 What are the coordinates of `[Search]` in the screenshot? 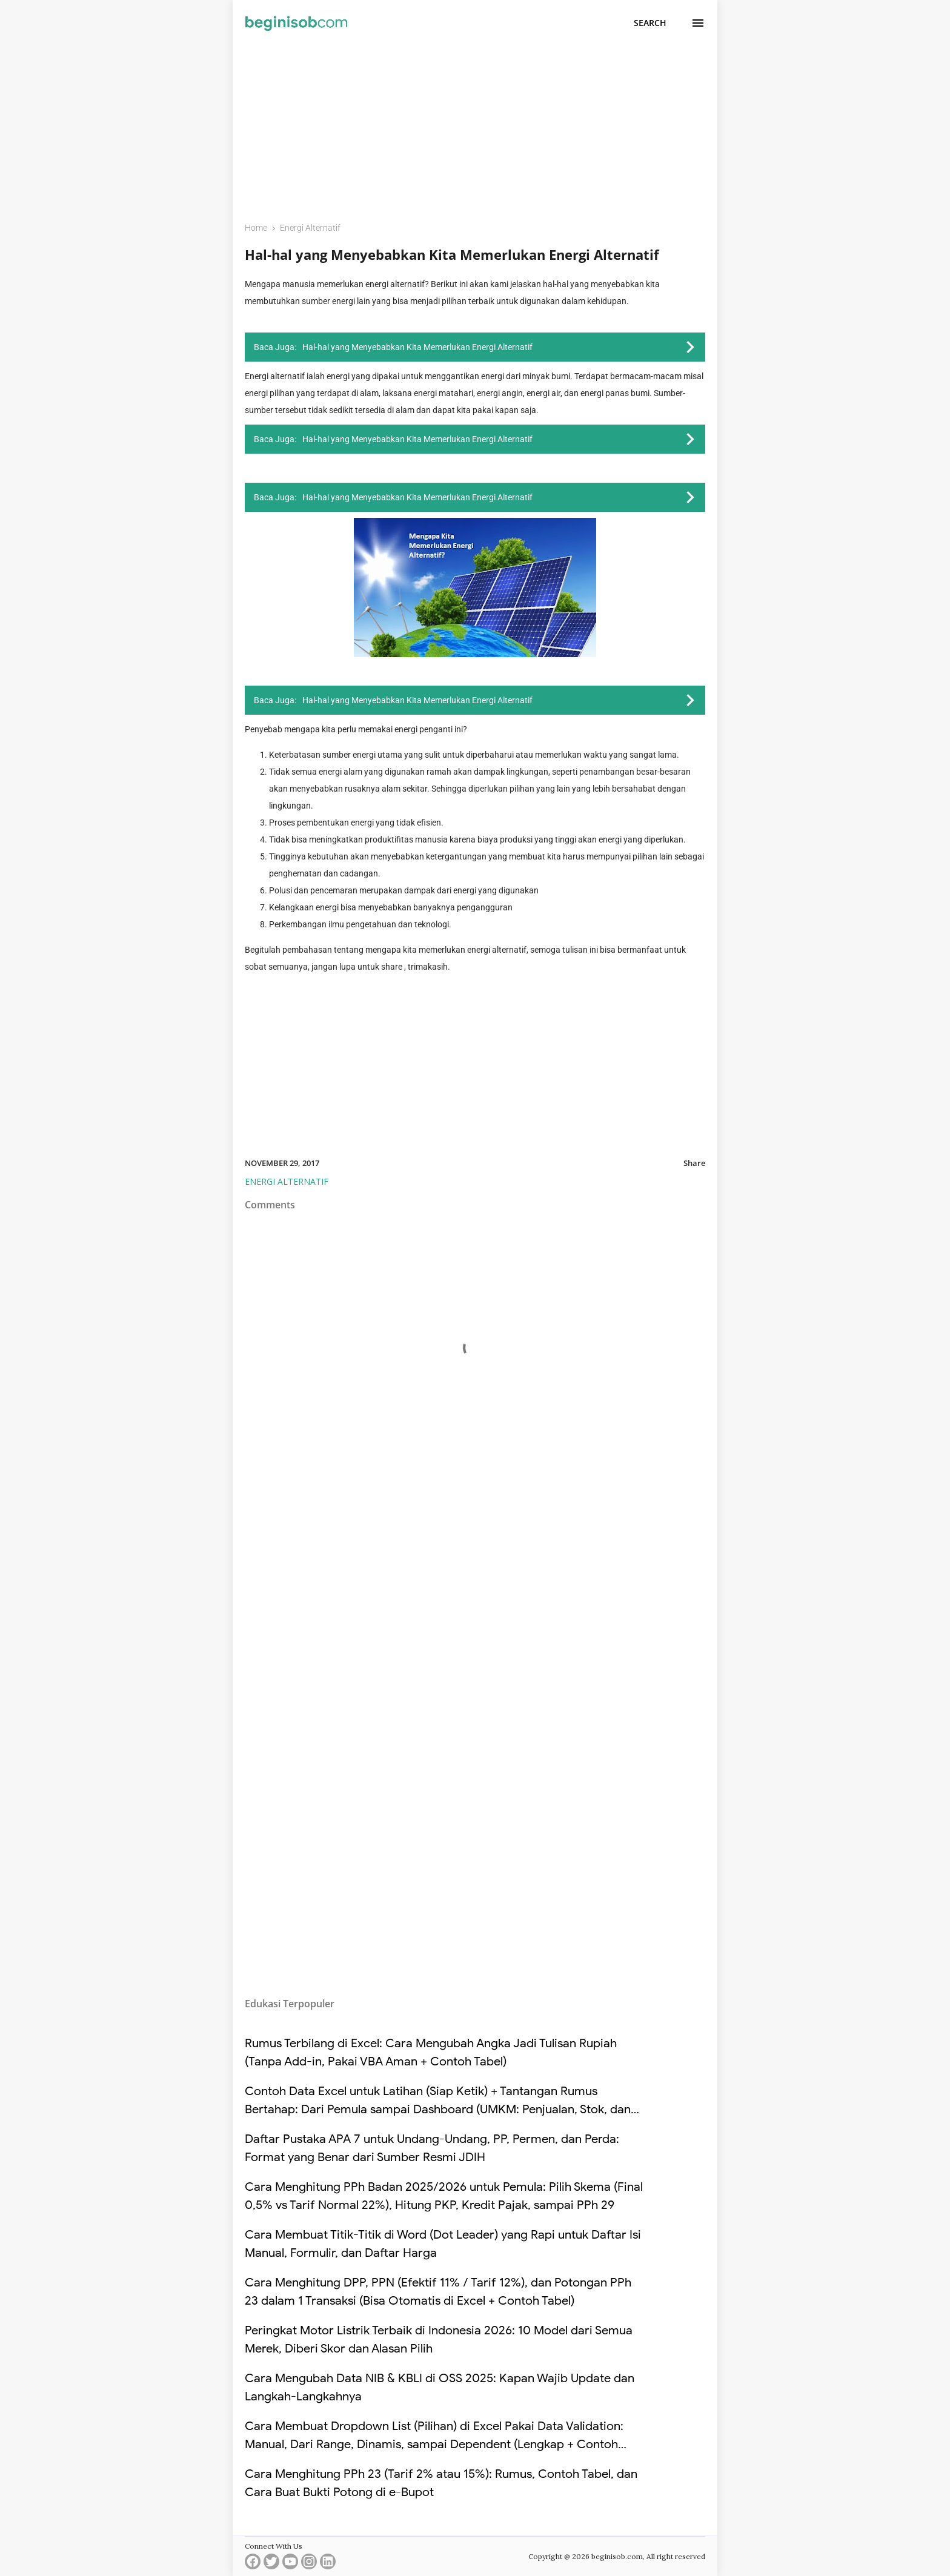 It's located at (650, 23).